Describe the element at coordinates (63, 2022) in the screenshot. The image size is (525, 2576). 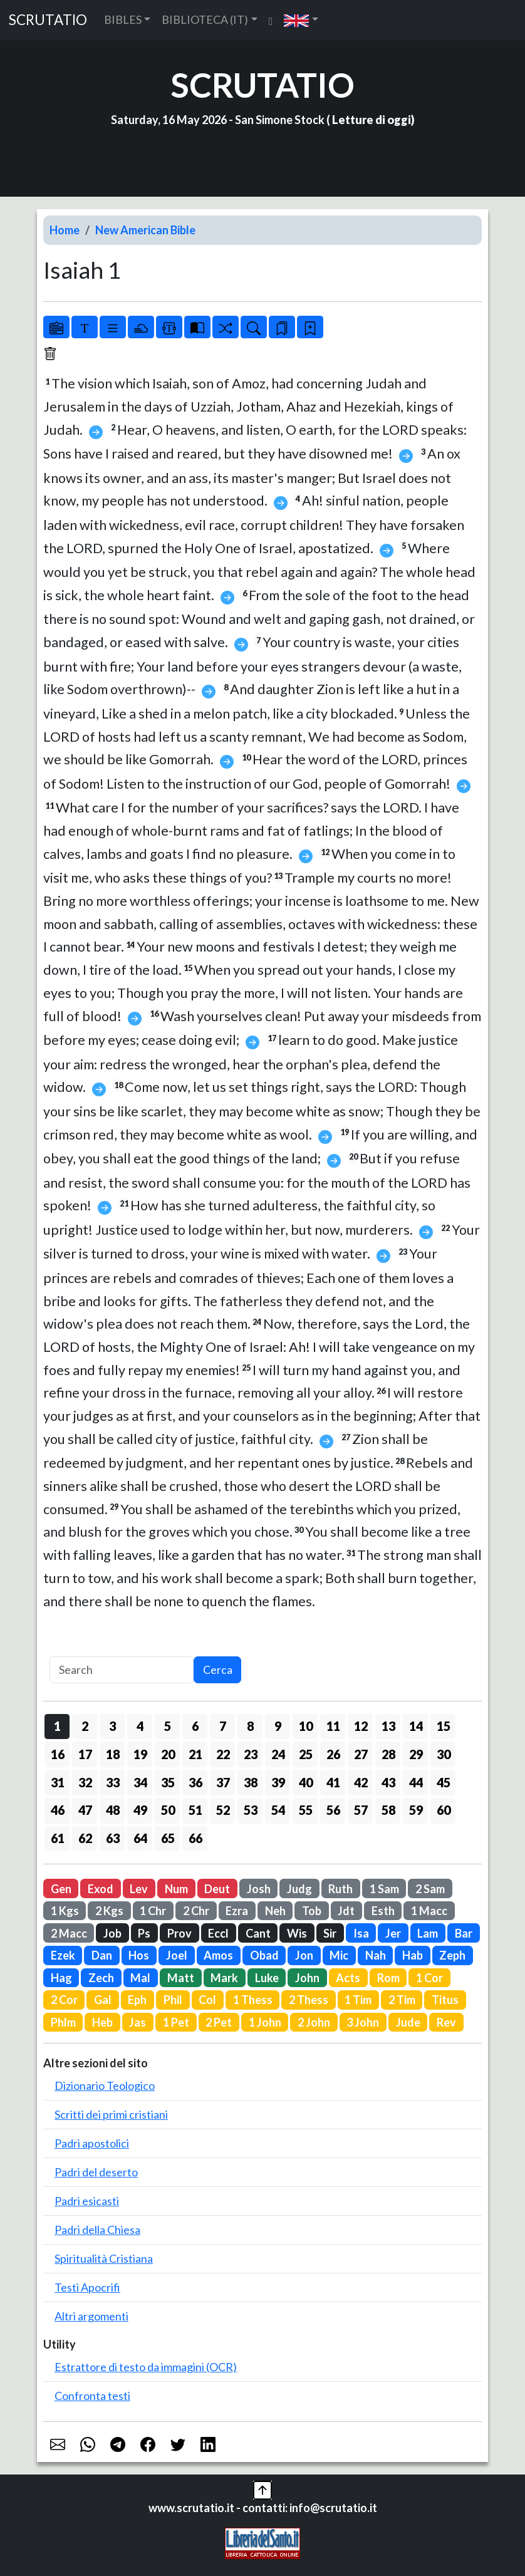
I see `Phlm [button]` at that location.